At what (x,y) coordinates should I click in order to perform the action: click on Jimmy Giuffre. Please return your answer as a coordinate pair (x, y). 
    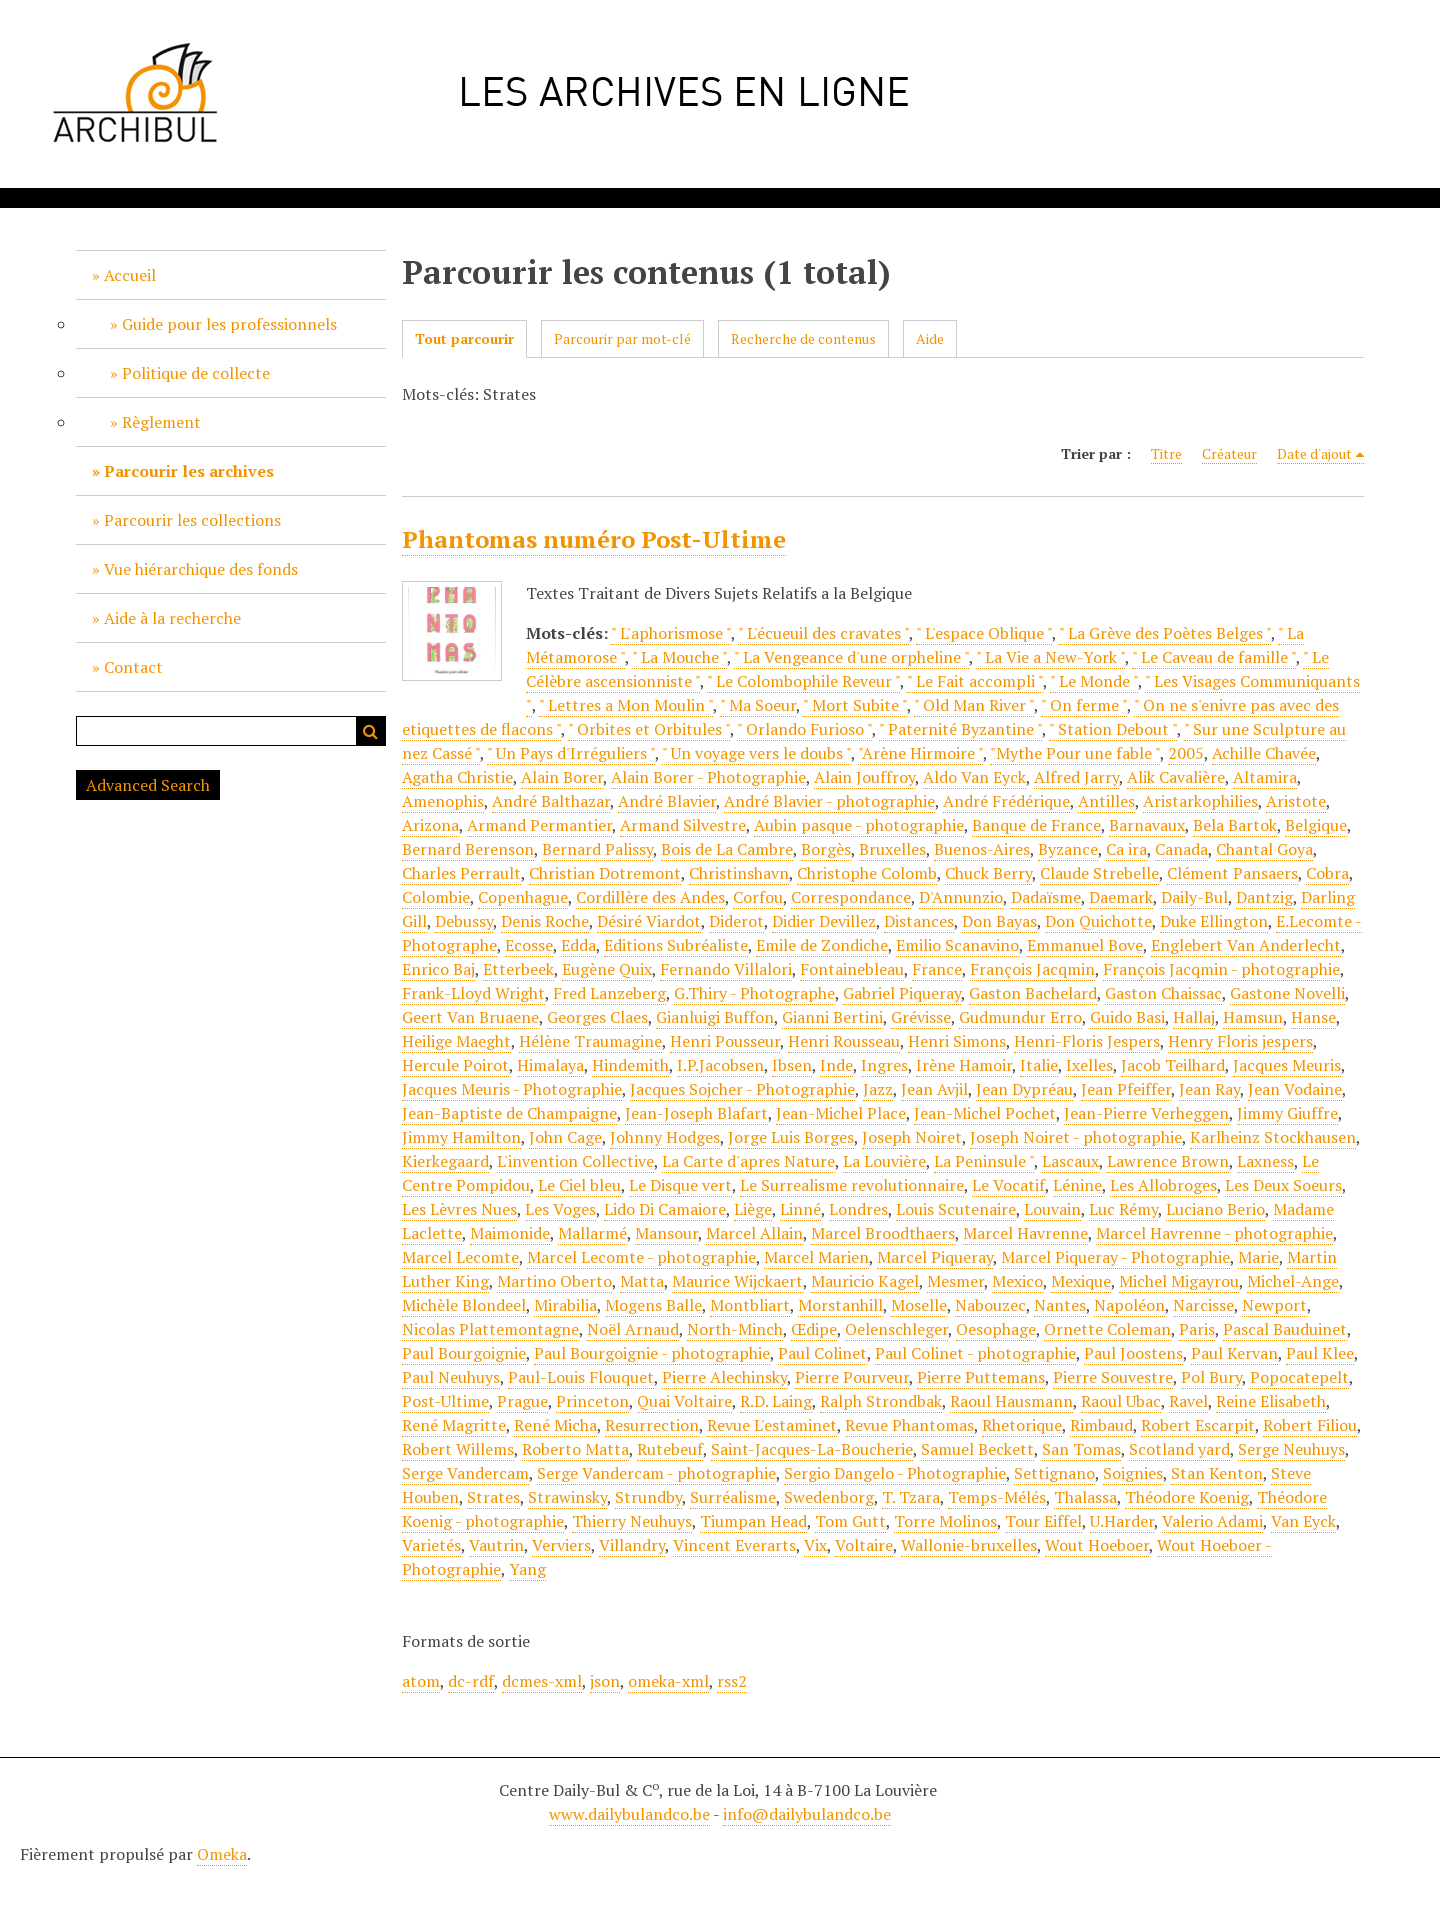
    Looking at the image, I should click on (1287, 1113).